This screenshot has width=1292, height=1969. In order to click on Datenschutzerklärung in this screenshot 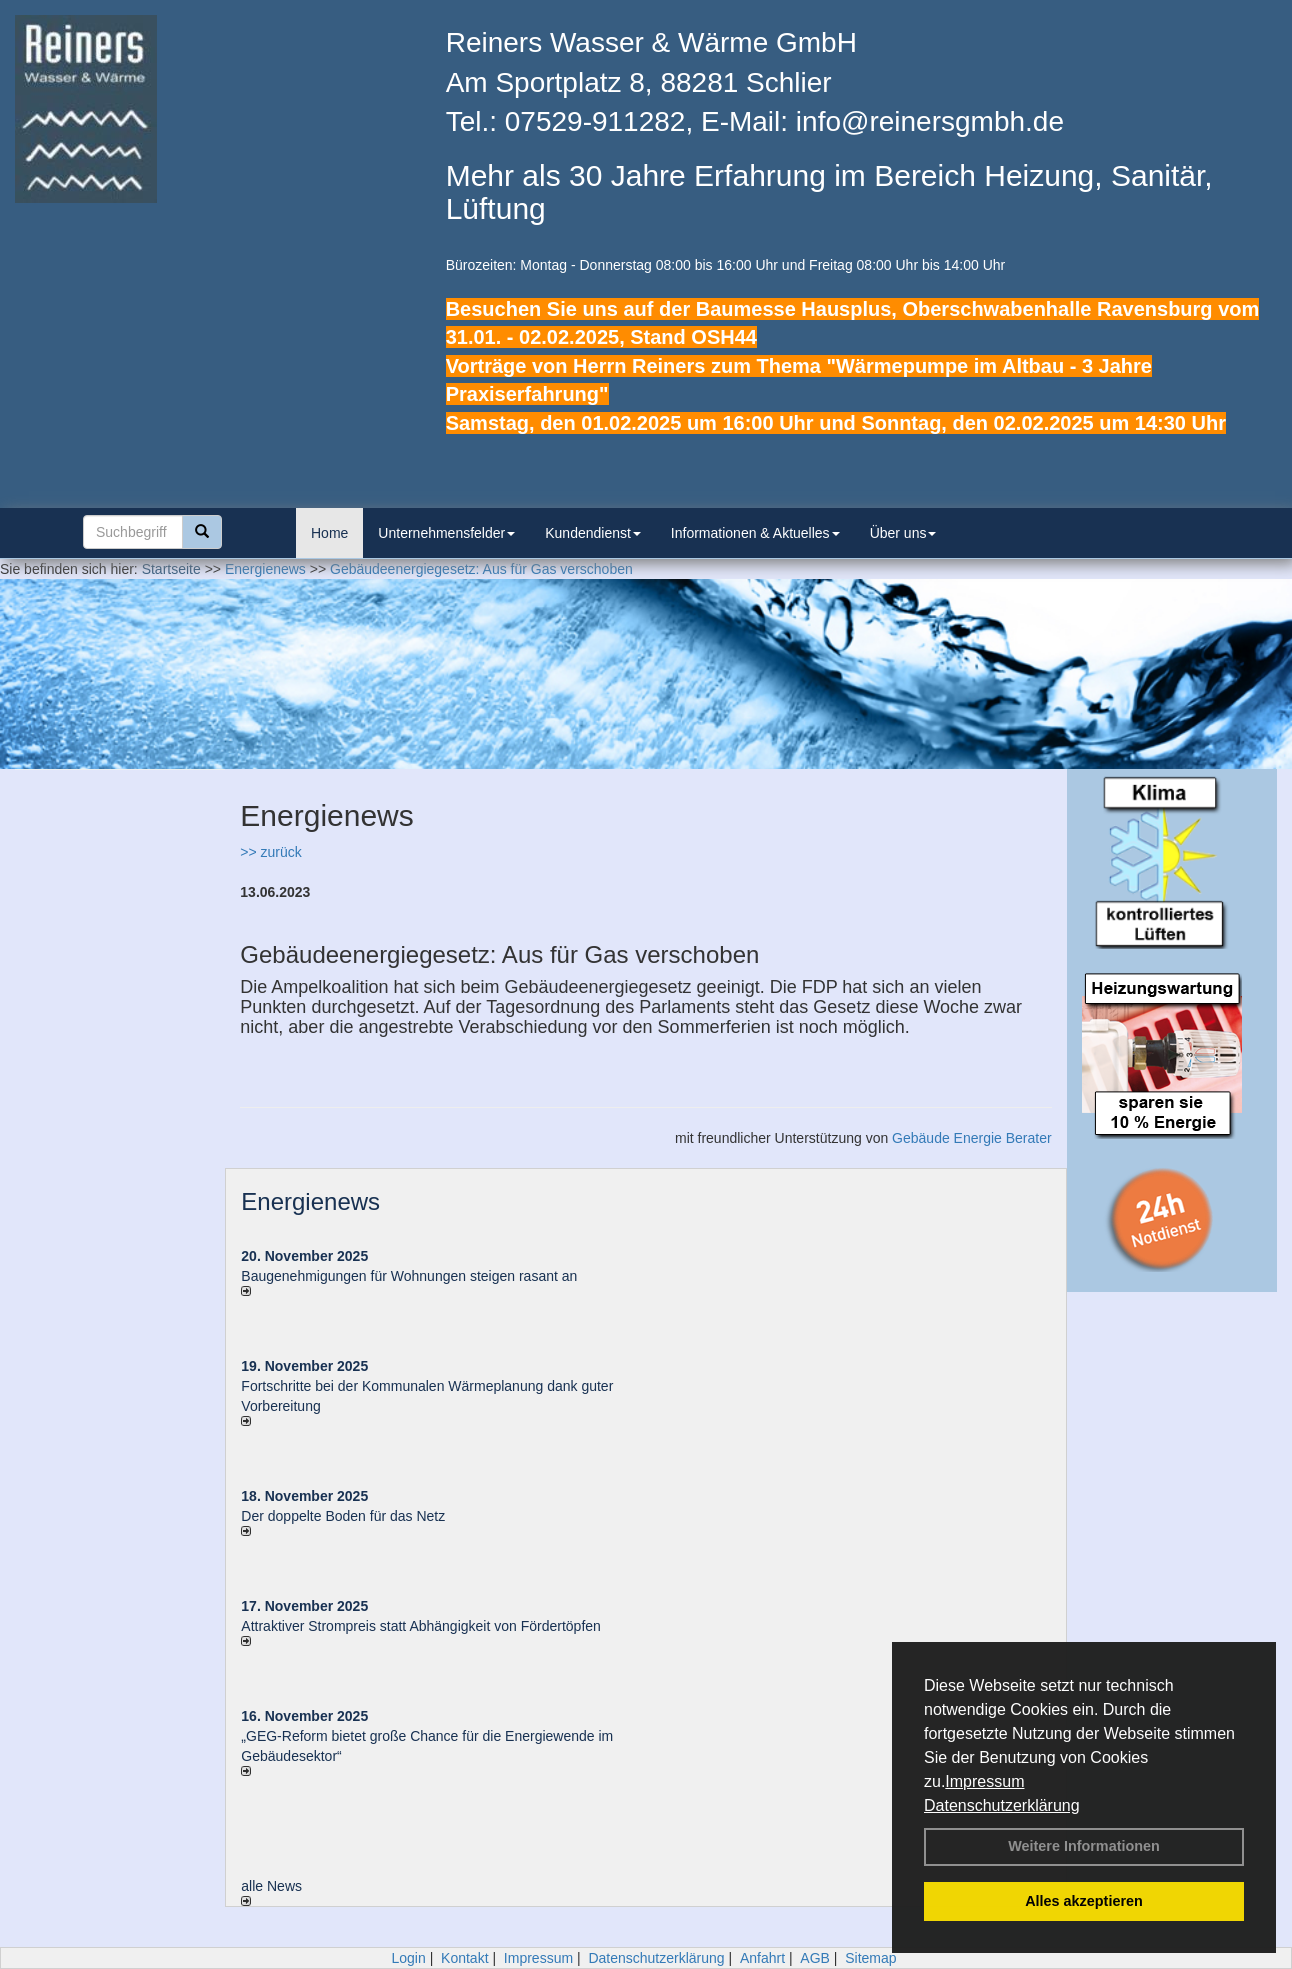, I will do `click(1002, 1805)`.